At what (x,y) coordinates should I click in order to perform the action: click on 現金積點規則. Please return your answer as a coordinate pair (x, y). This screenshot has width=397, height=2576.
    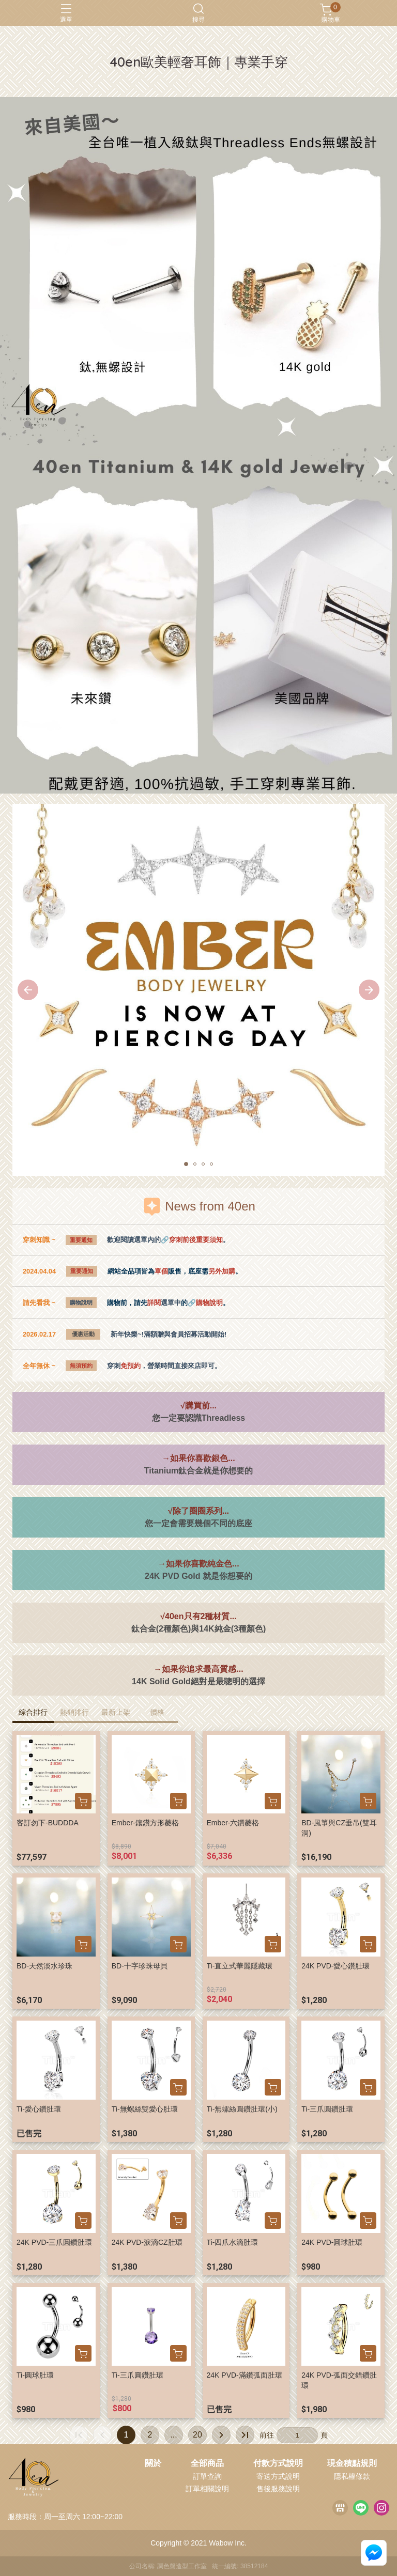
    Looking at the image, I should click on (352, 2463).